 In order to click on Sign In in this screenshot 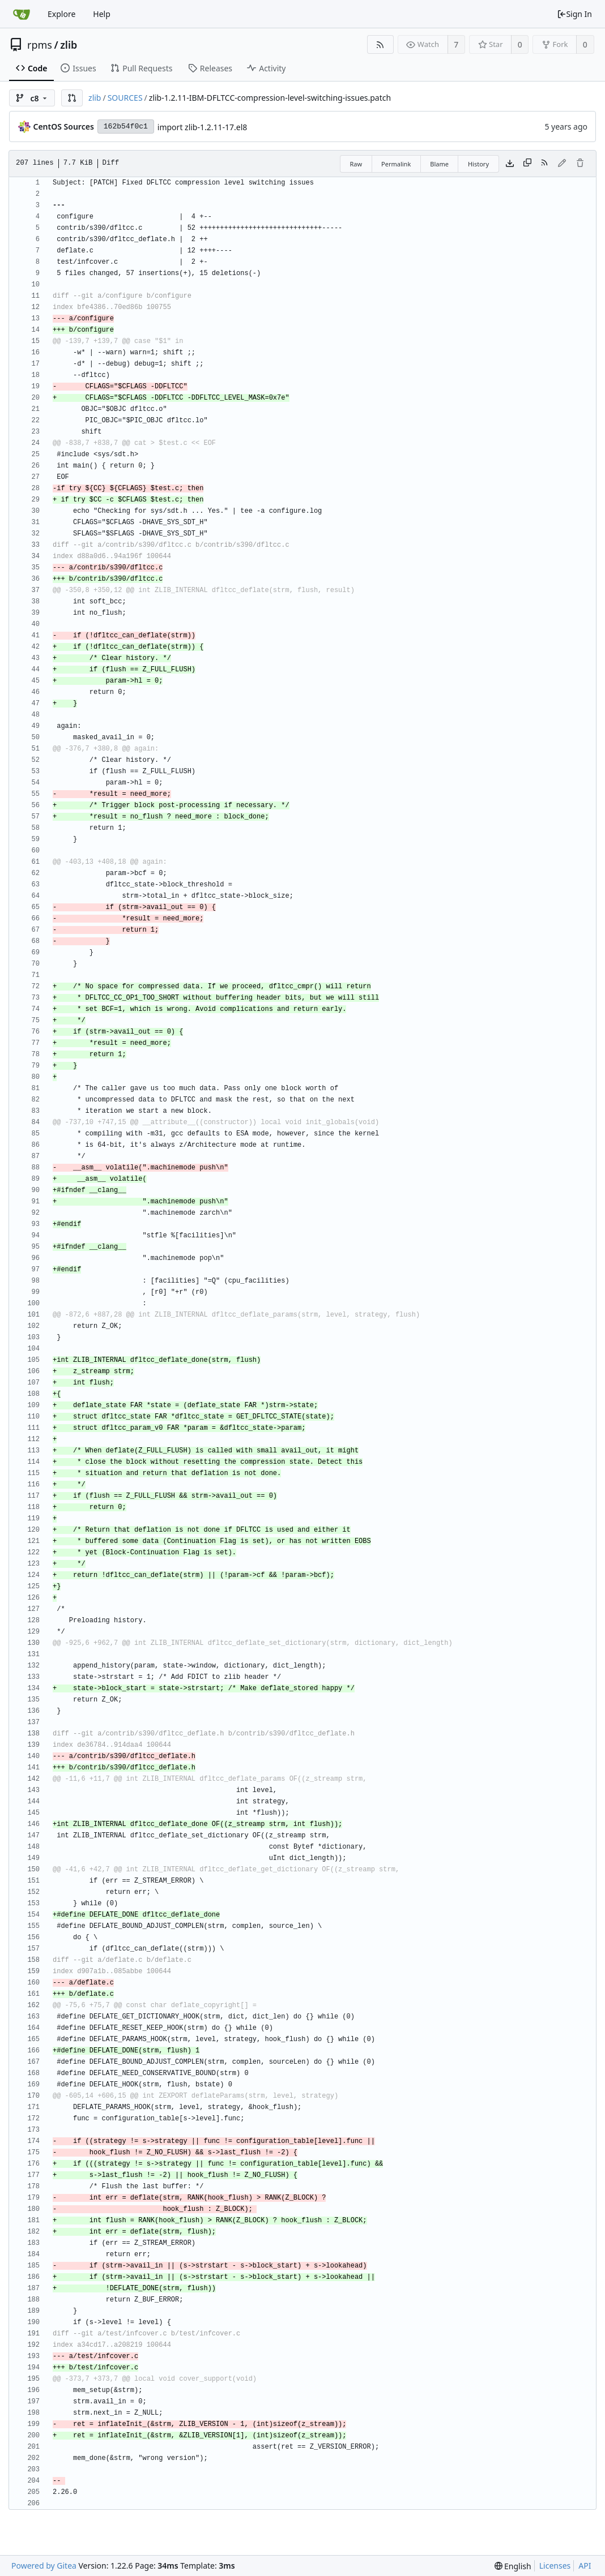, I will do `click(574, 13)`.